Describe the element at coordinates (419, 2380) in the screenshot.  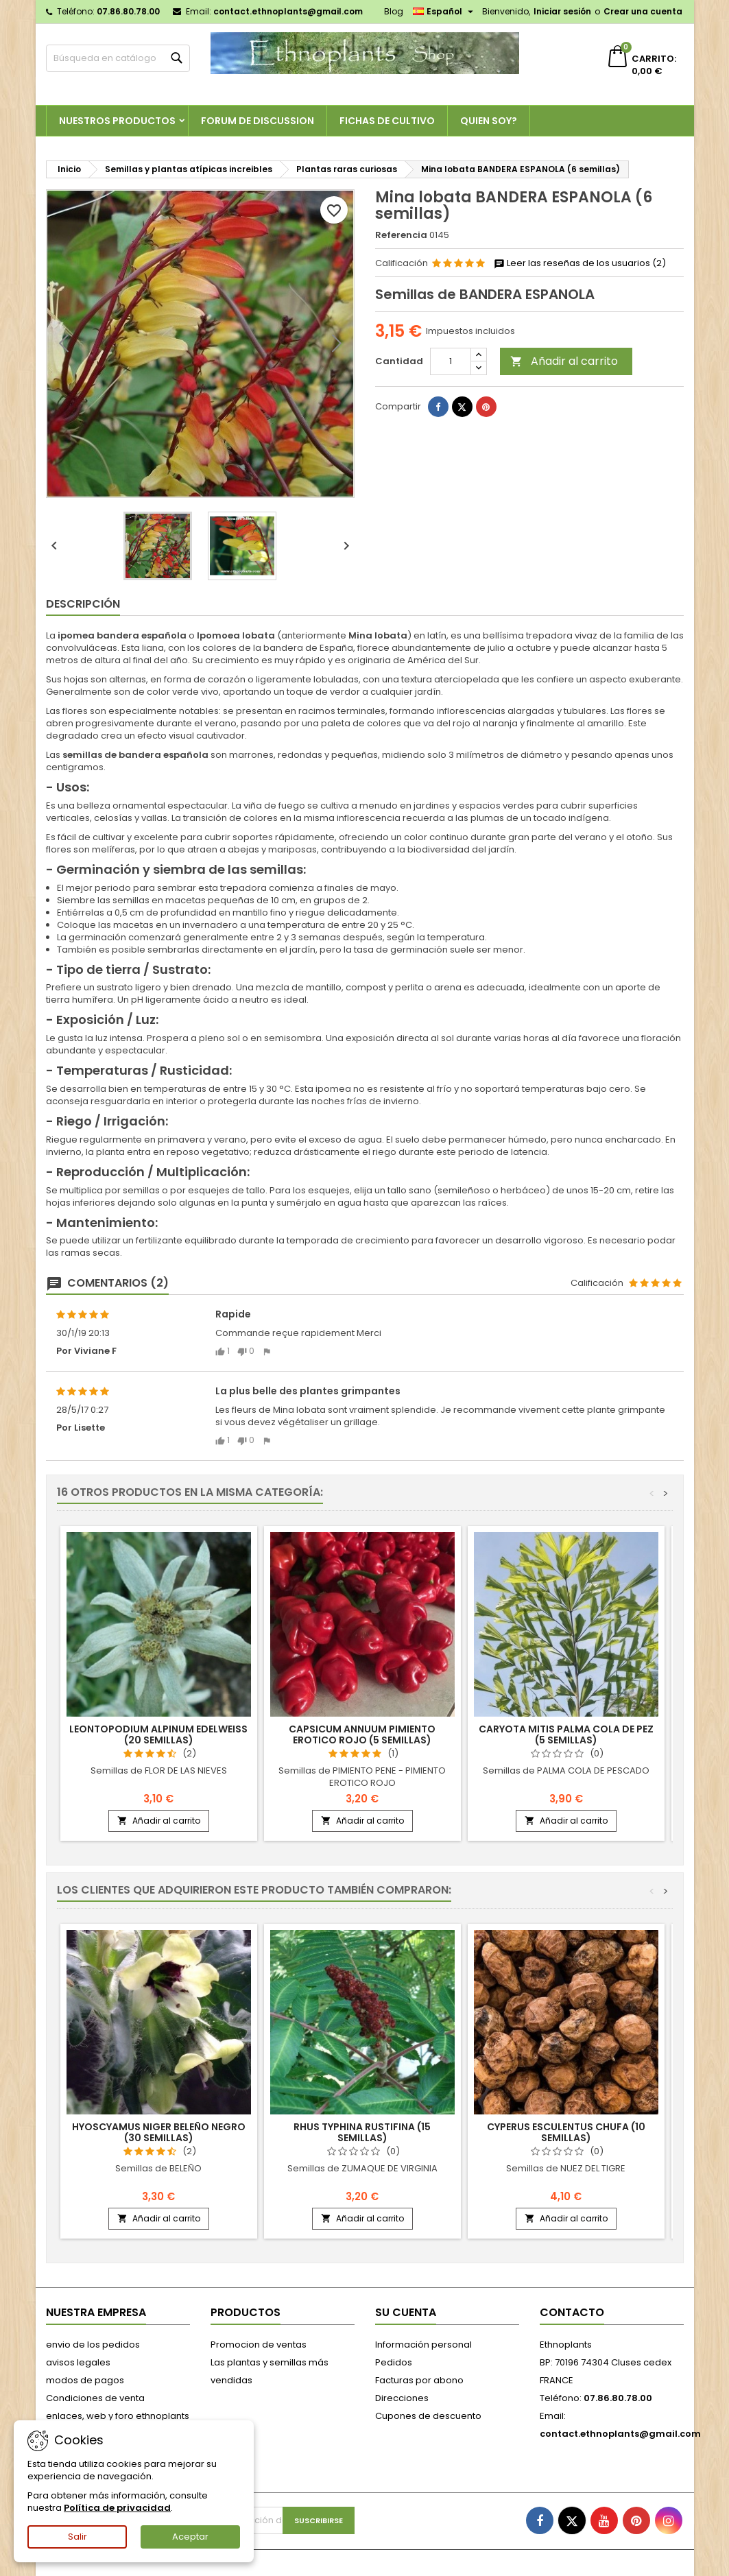
I see `Facturas por abono` at that location.